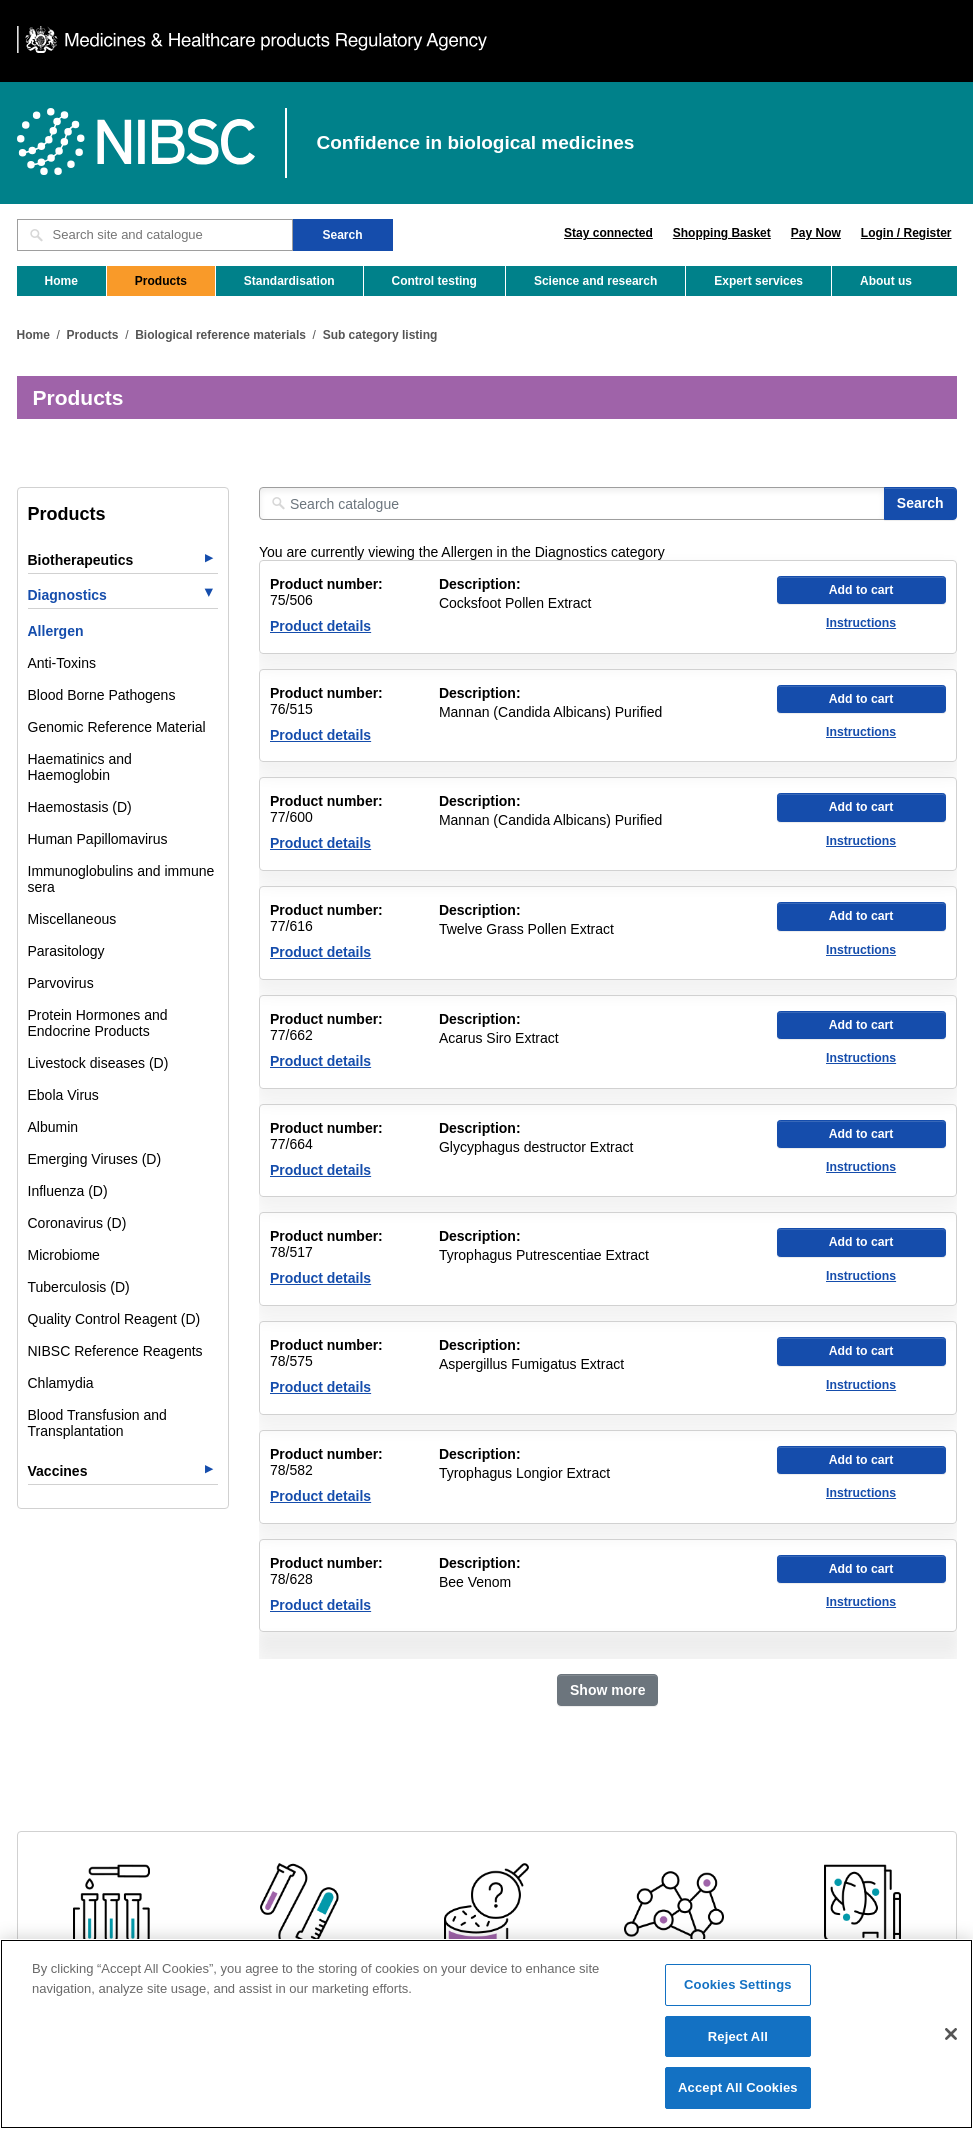  What do you see at coordinates (53, 1127) in the screenshot?
I see `Albumin` at bounding box center [53, 1127].